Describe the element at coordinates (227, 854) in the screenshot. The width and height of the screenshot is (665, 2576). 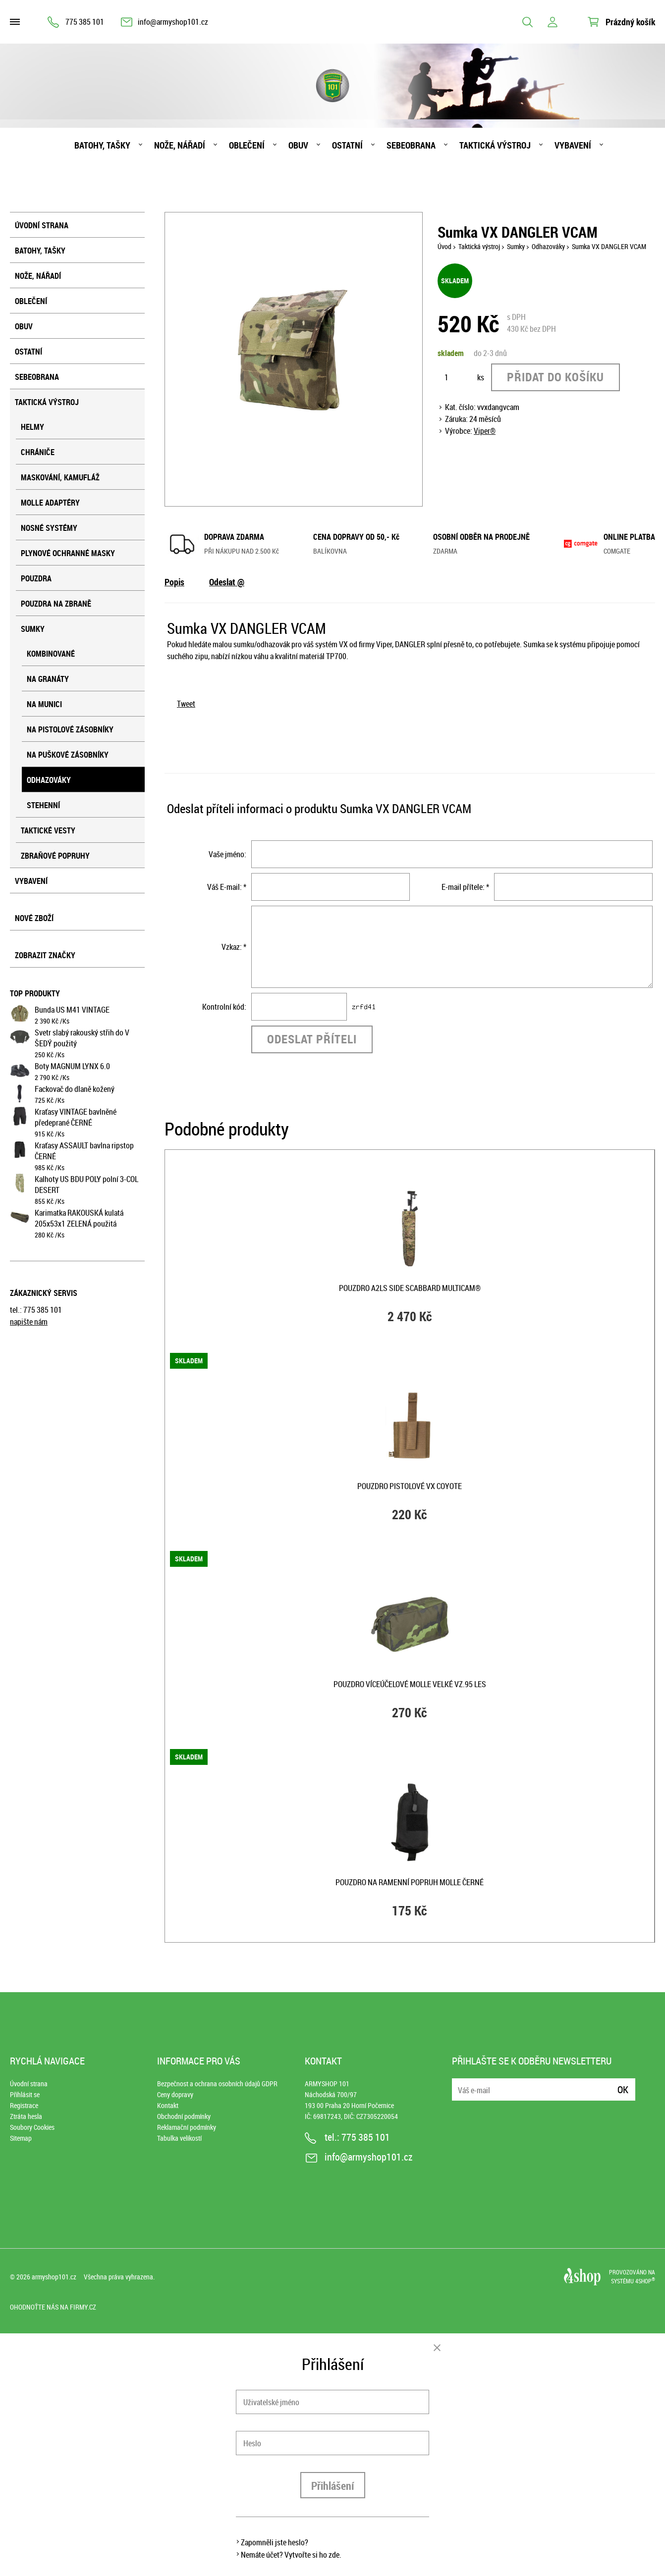
I see `Vaše jméno:` at that location.